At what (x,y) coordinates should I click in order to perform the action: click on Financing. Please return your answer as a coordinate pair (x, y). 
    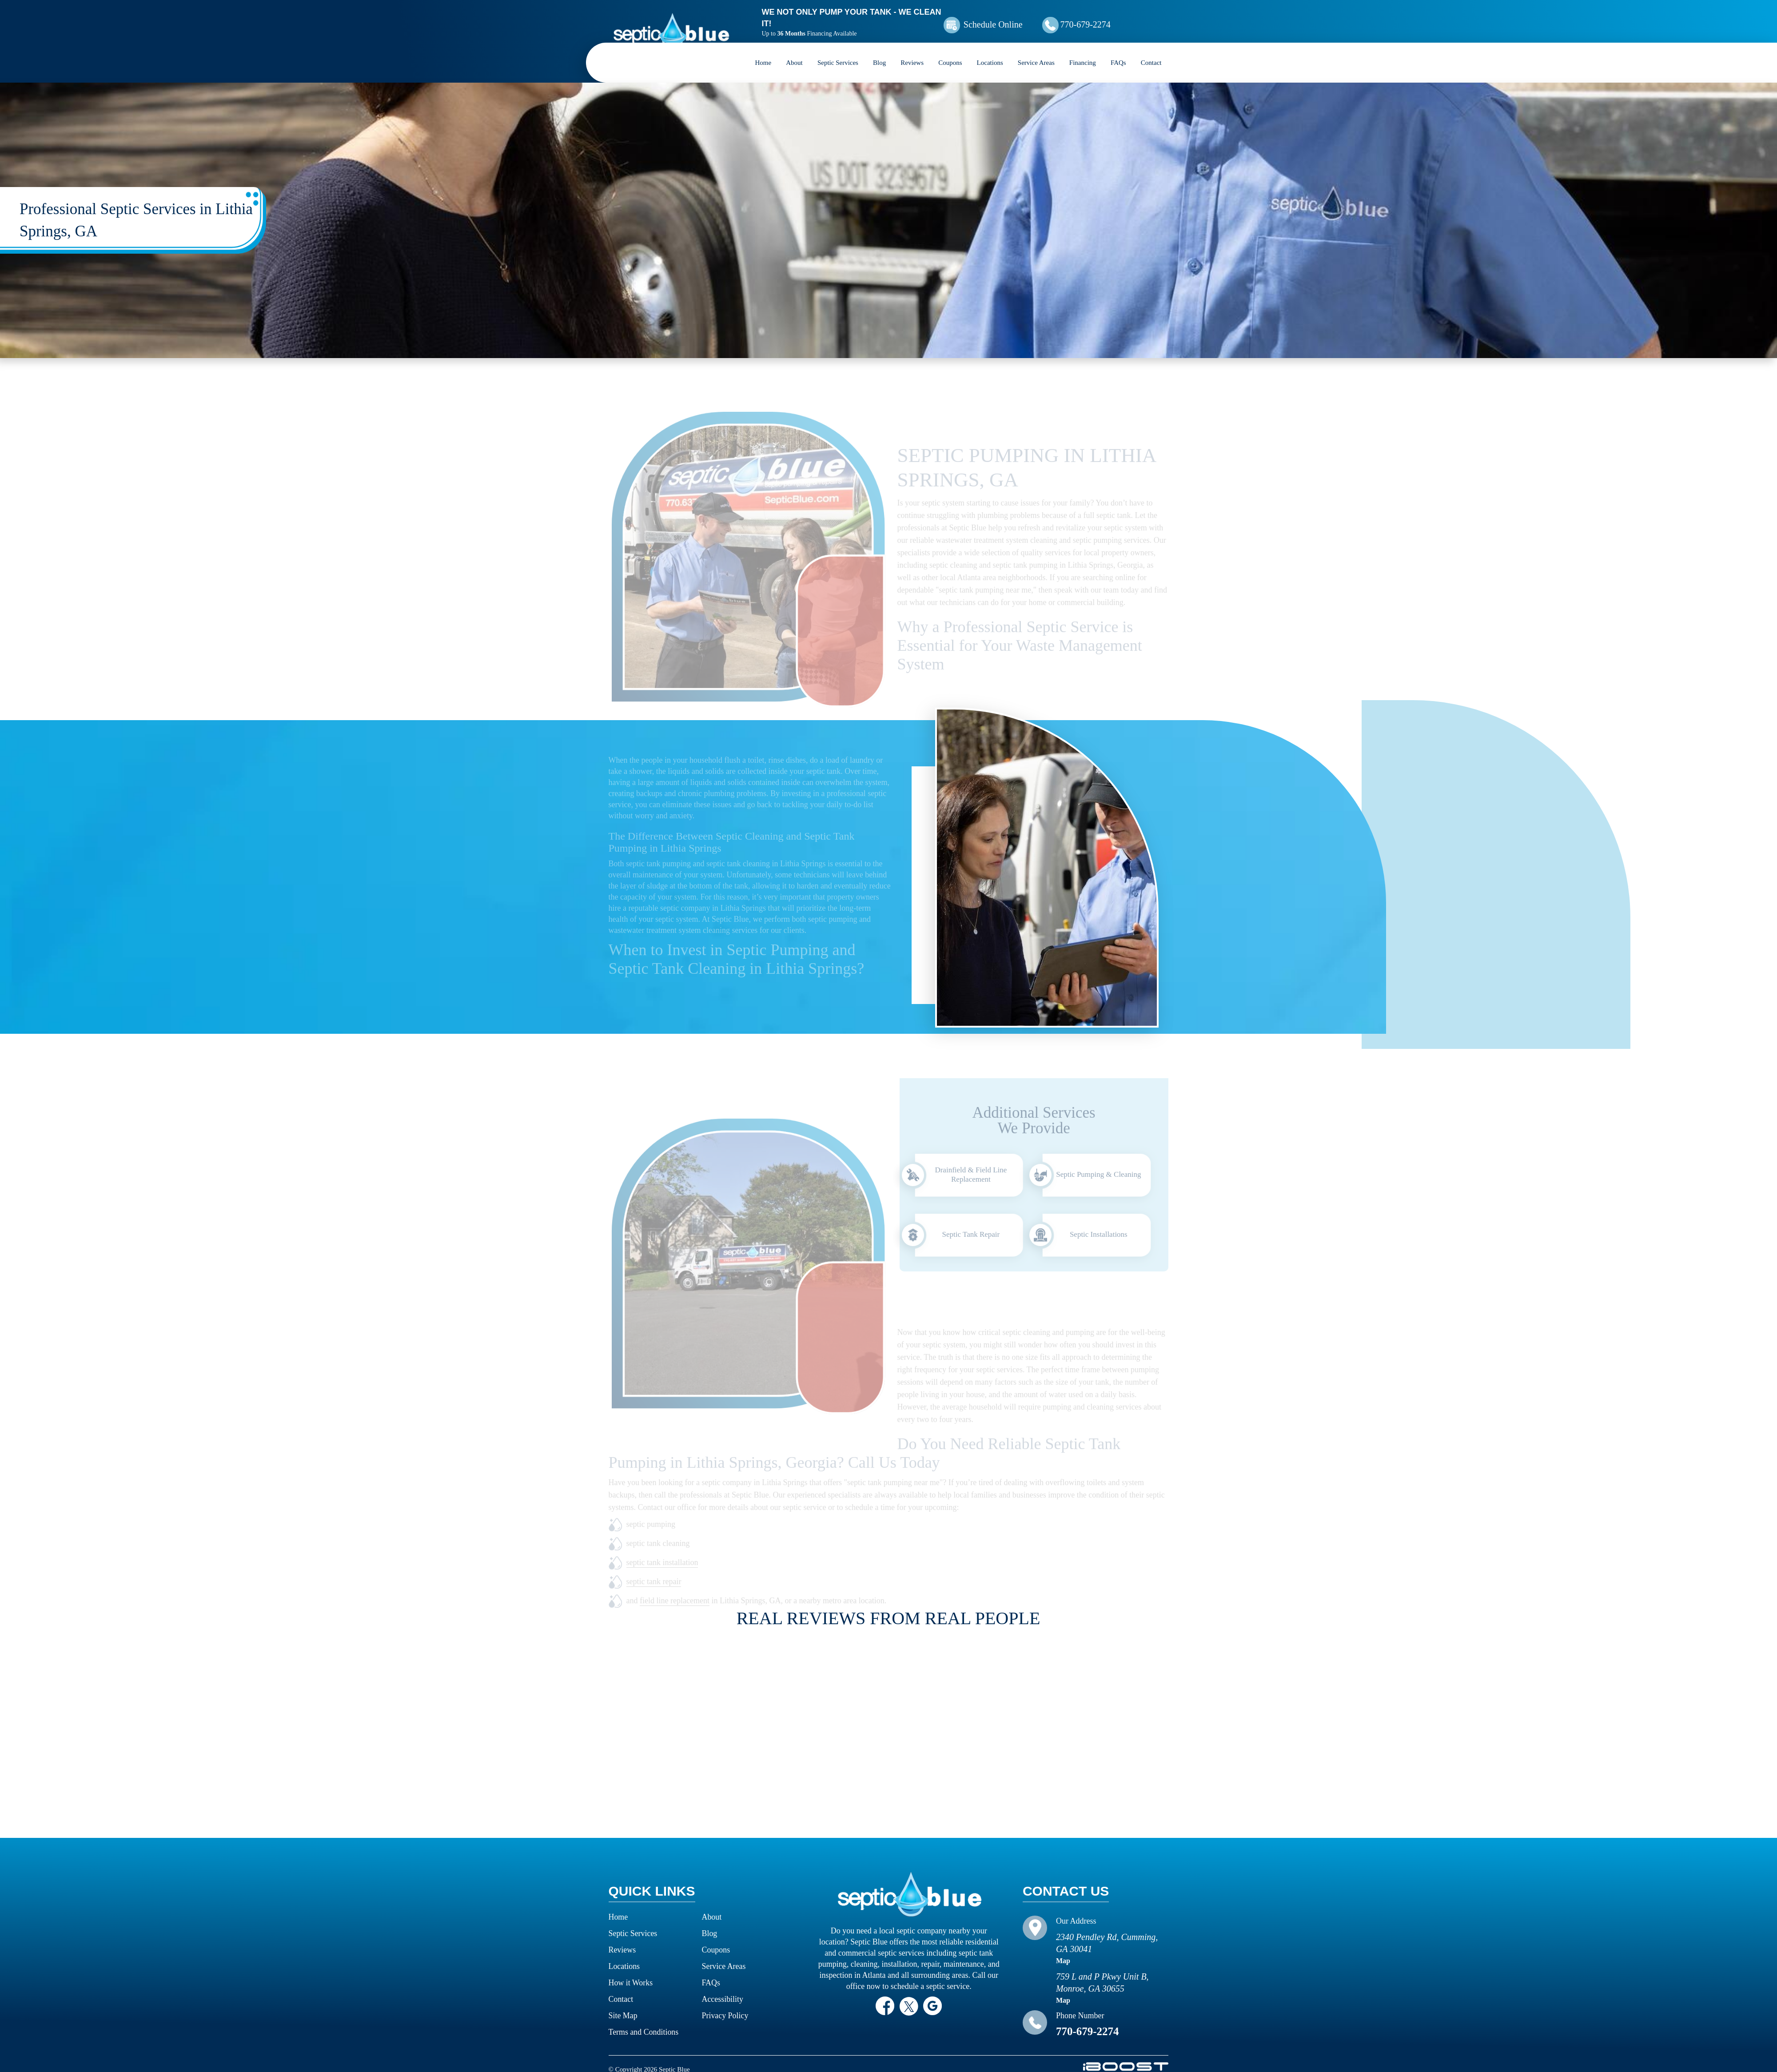
    Looking at the image, I should click on (1082, 51).